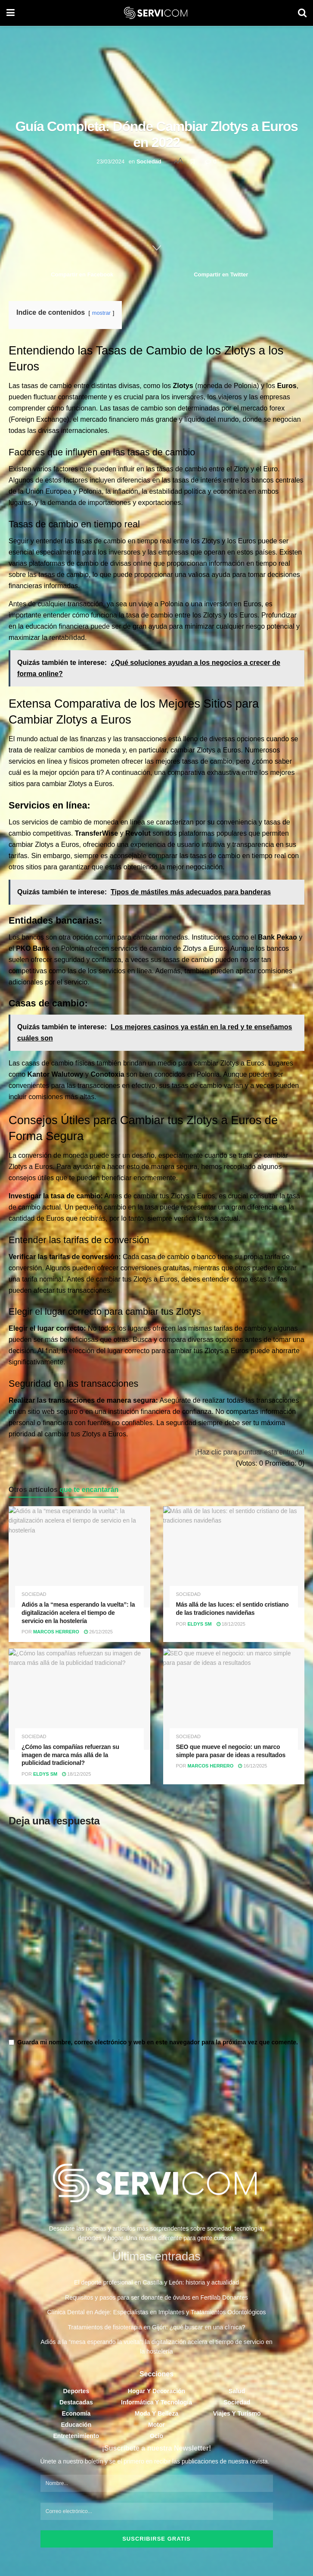 This screenshot has height=2576, width=313. Describe the element at coordinates (156, 2331) in the screenshot. I see `Tratamientos de fisioterapia en Gijón: ¿qué buscar en una clínica?` at that location.